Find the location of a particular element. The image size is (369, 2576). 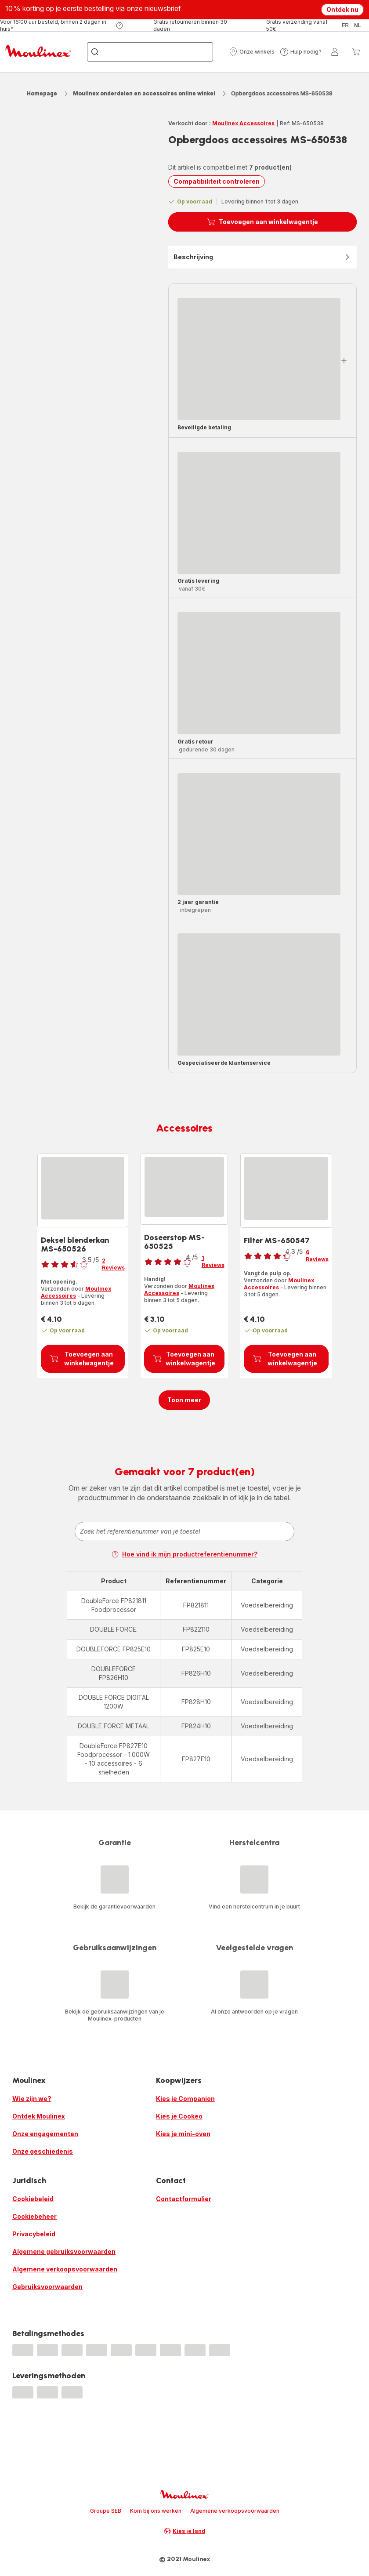

1 Reviews is located at coordinates (213, 1261).